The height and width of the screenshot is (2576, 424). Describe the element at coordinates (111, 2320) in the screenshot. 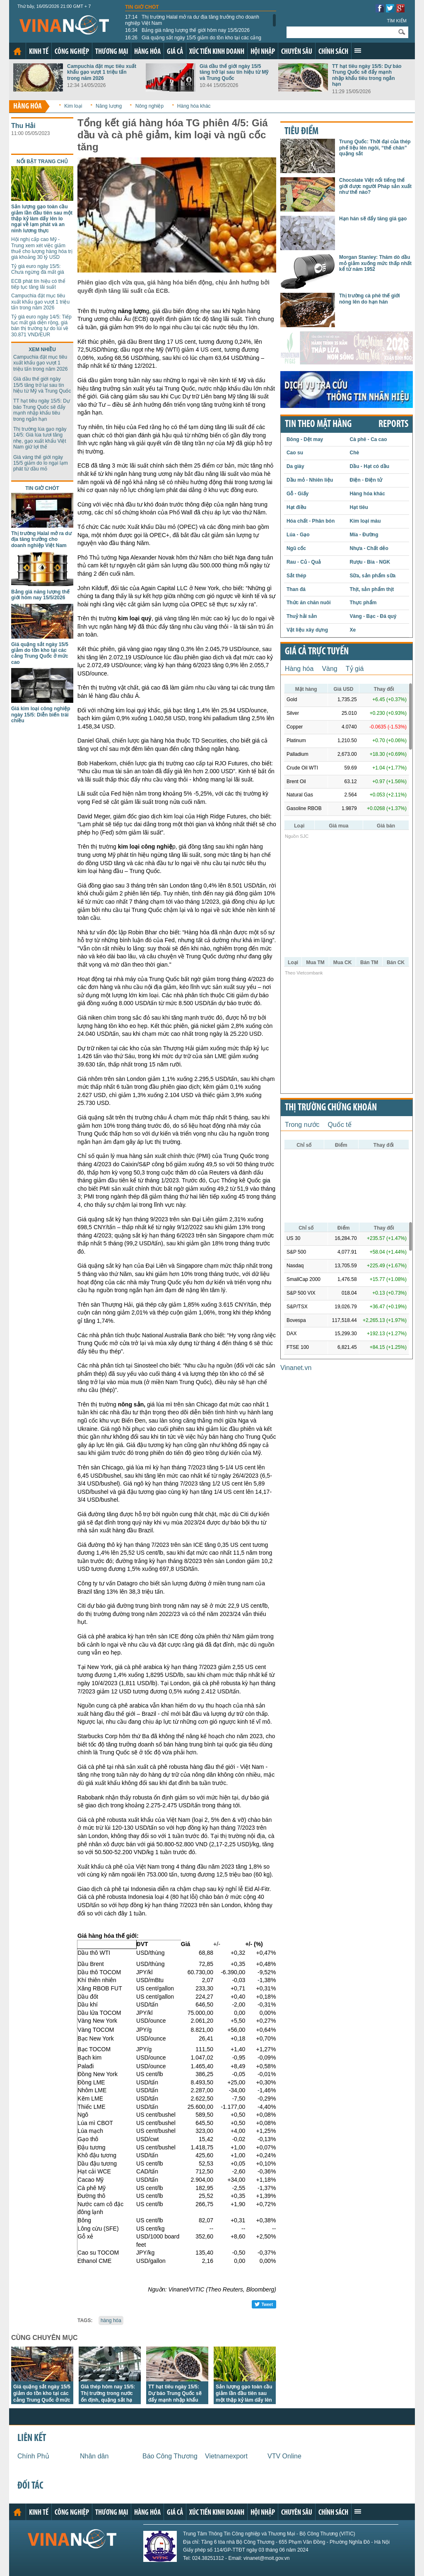

I see `hàng hóa` at that location.